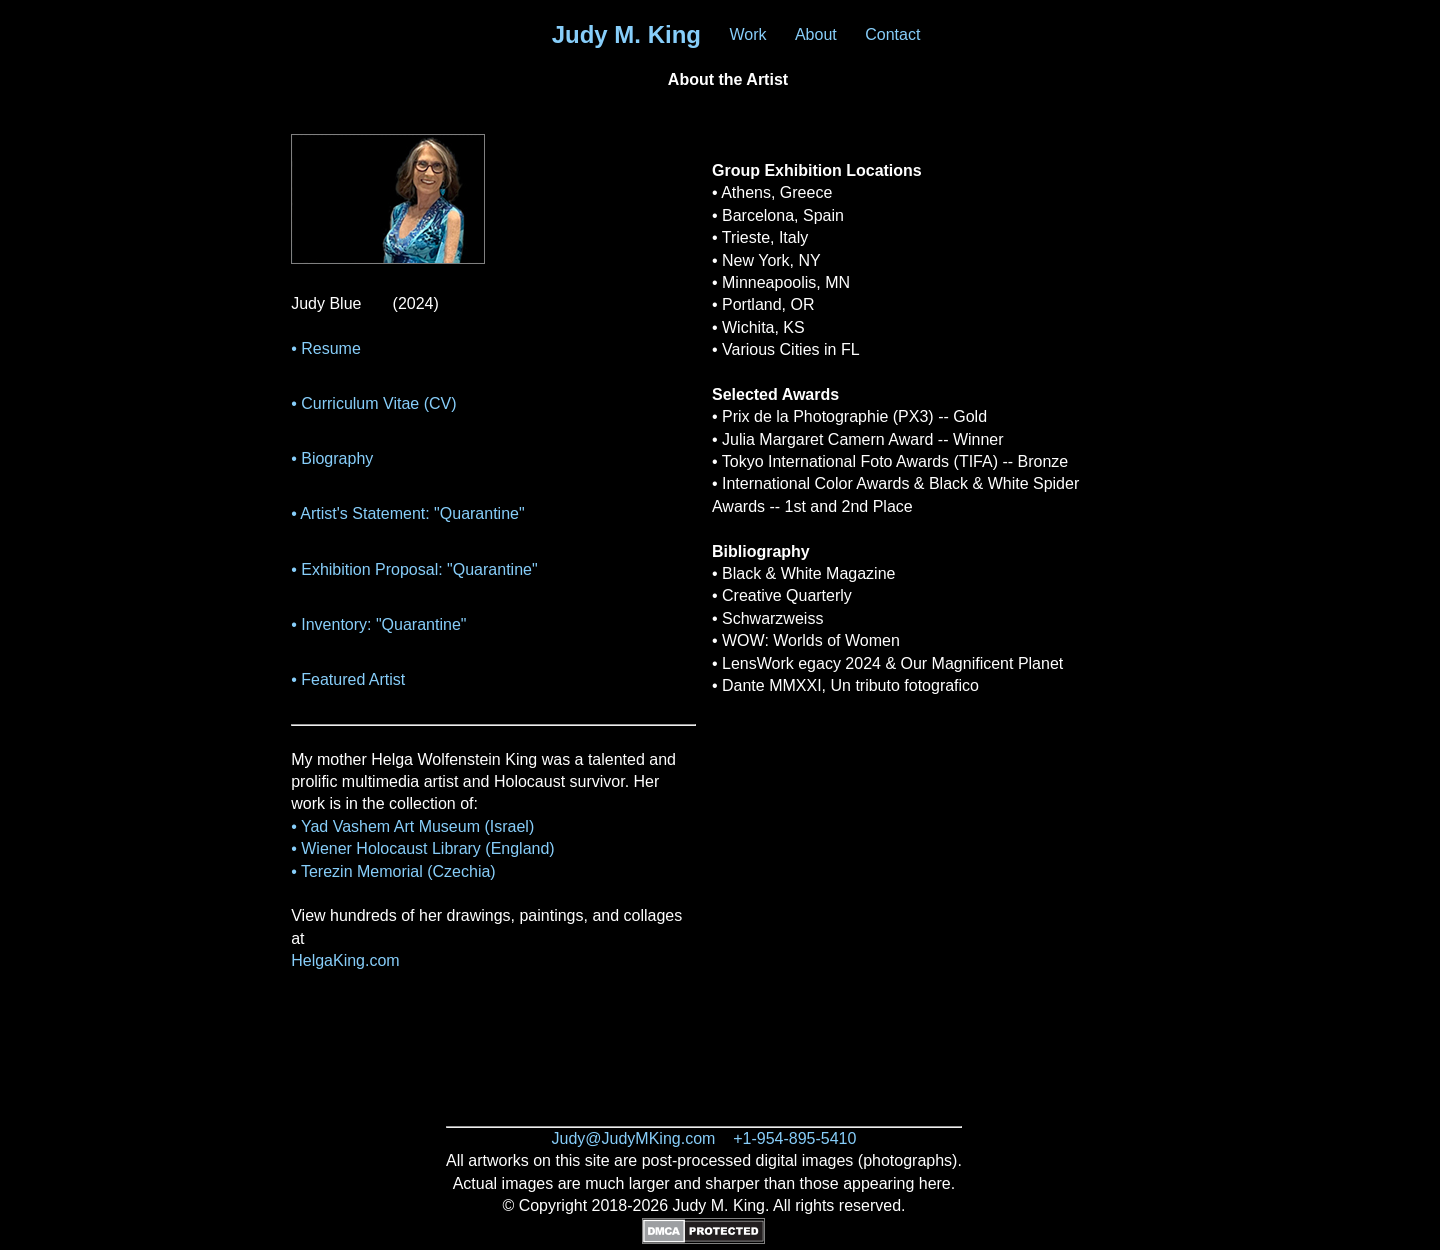 This screenshot has height=1250, width=1440. Describe the element at coordinates (393, 871) in the screenshot. I see `• Terezin Memorial (Czechia)` at that location.